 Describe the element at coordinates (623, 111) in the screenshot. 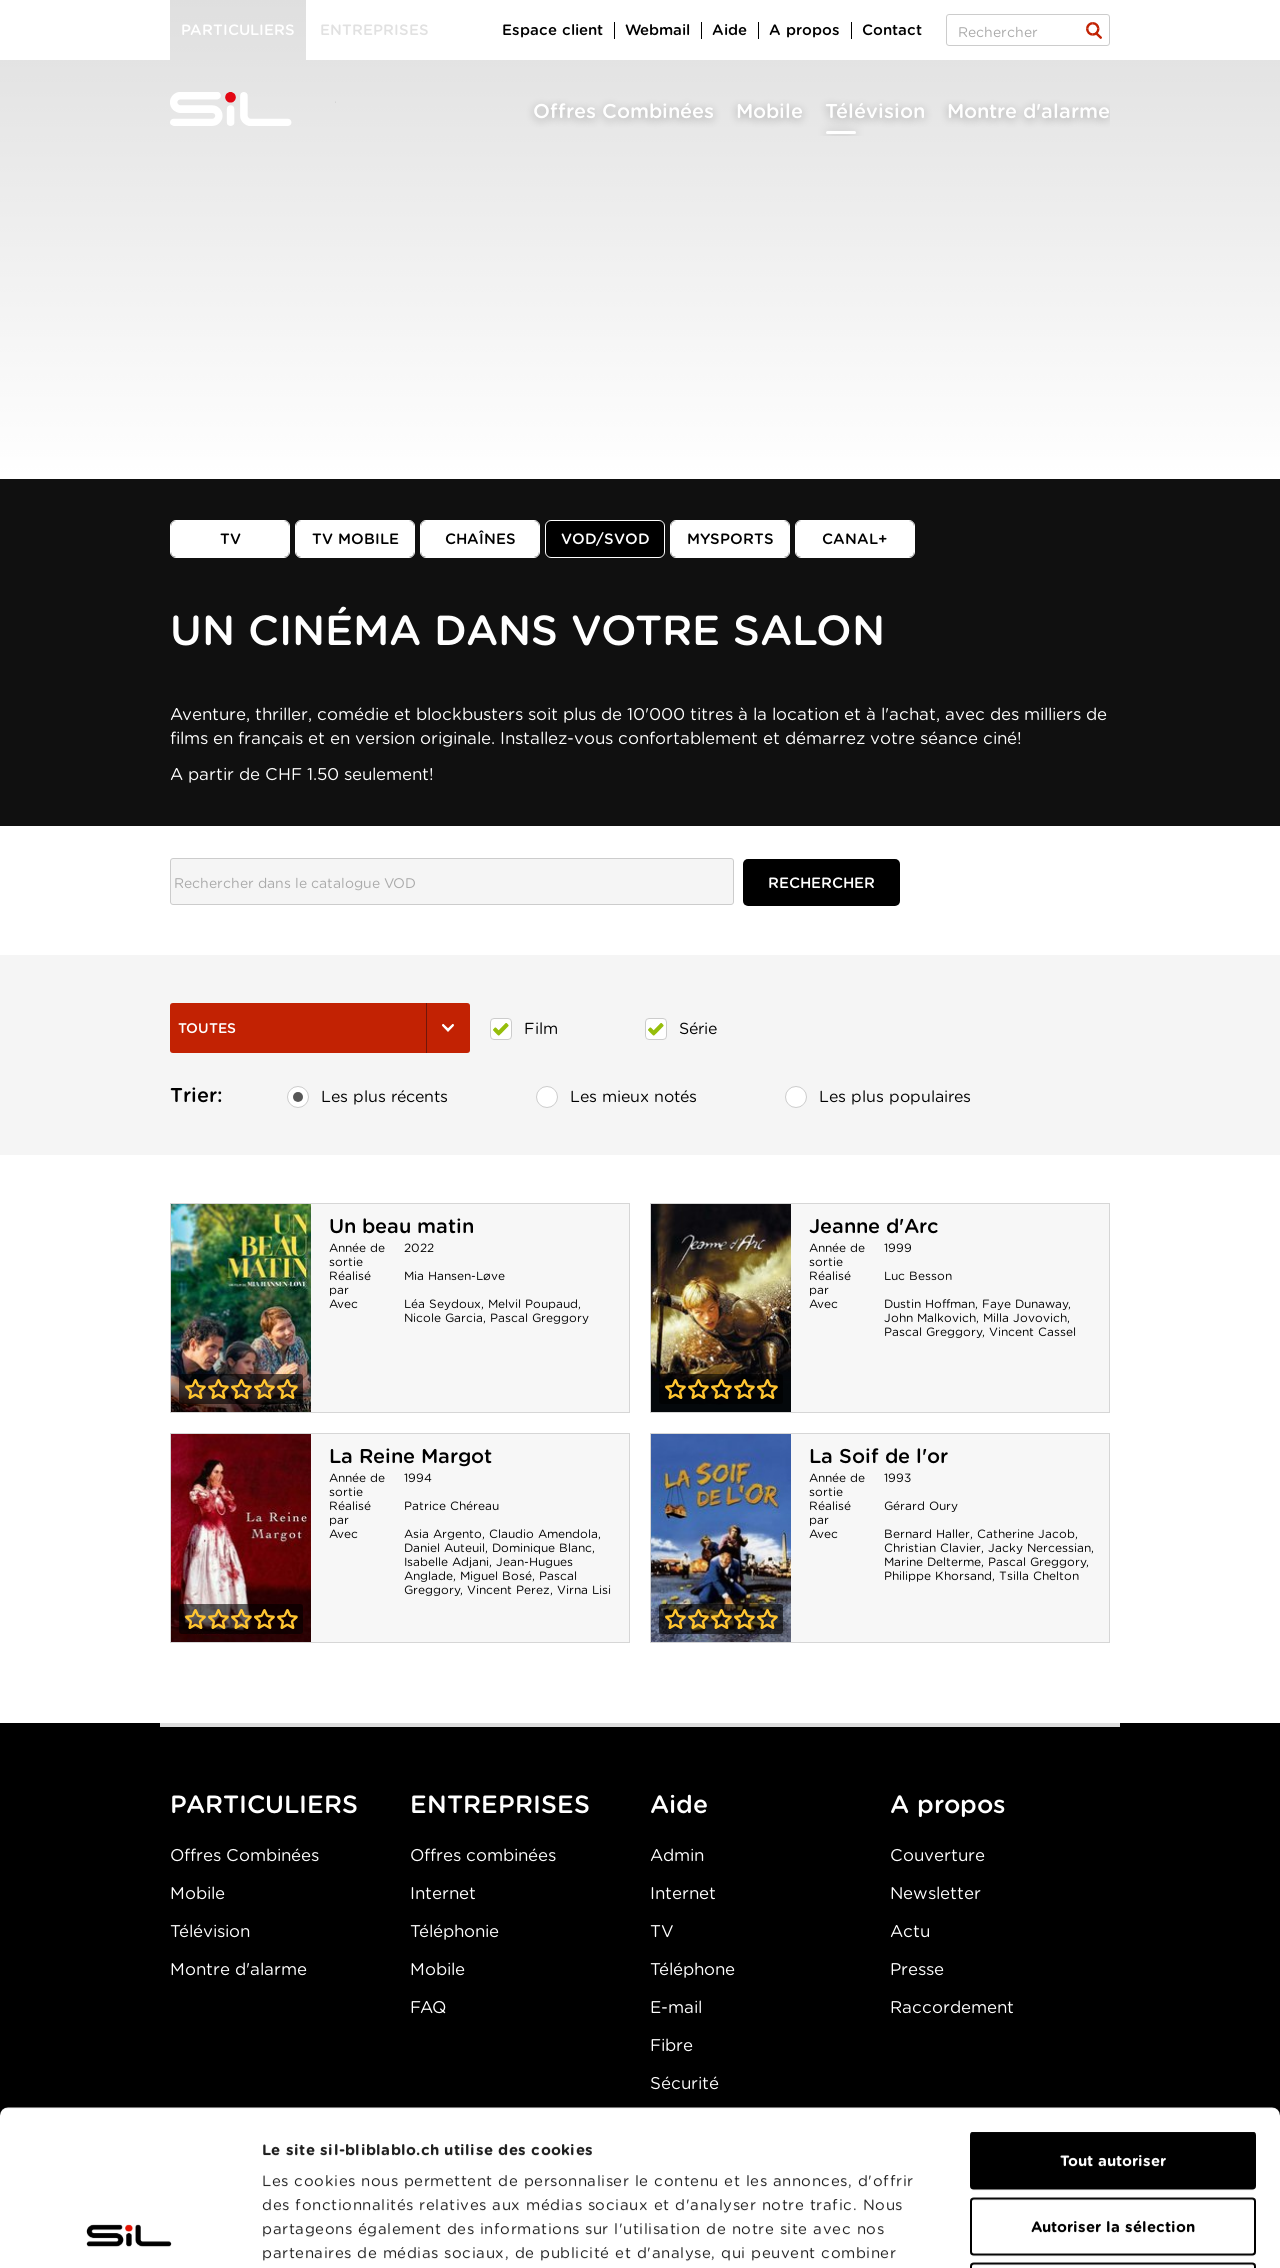

I see `Offres Combinées` at that location.